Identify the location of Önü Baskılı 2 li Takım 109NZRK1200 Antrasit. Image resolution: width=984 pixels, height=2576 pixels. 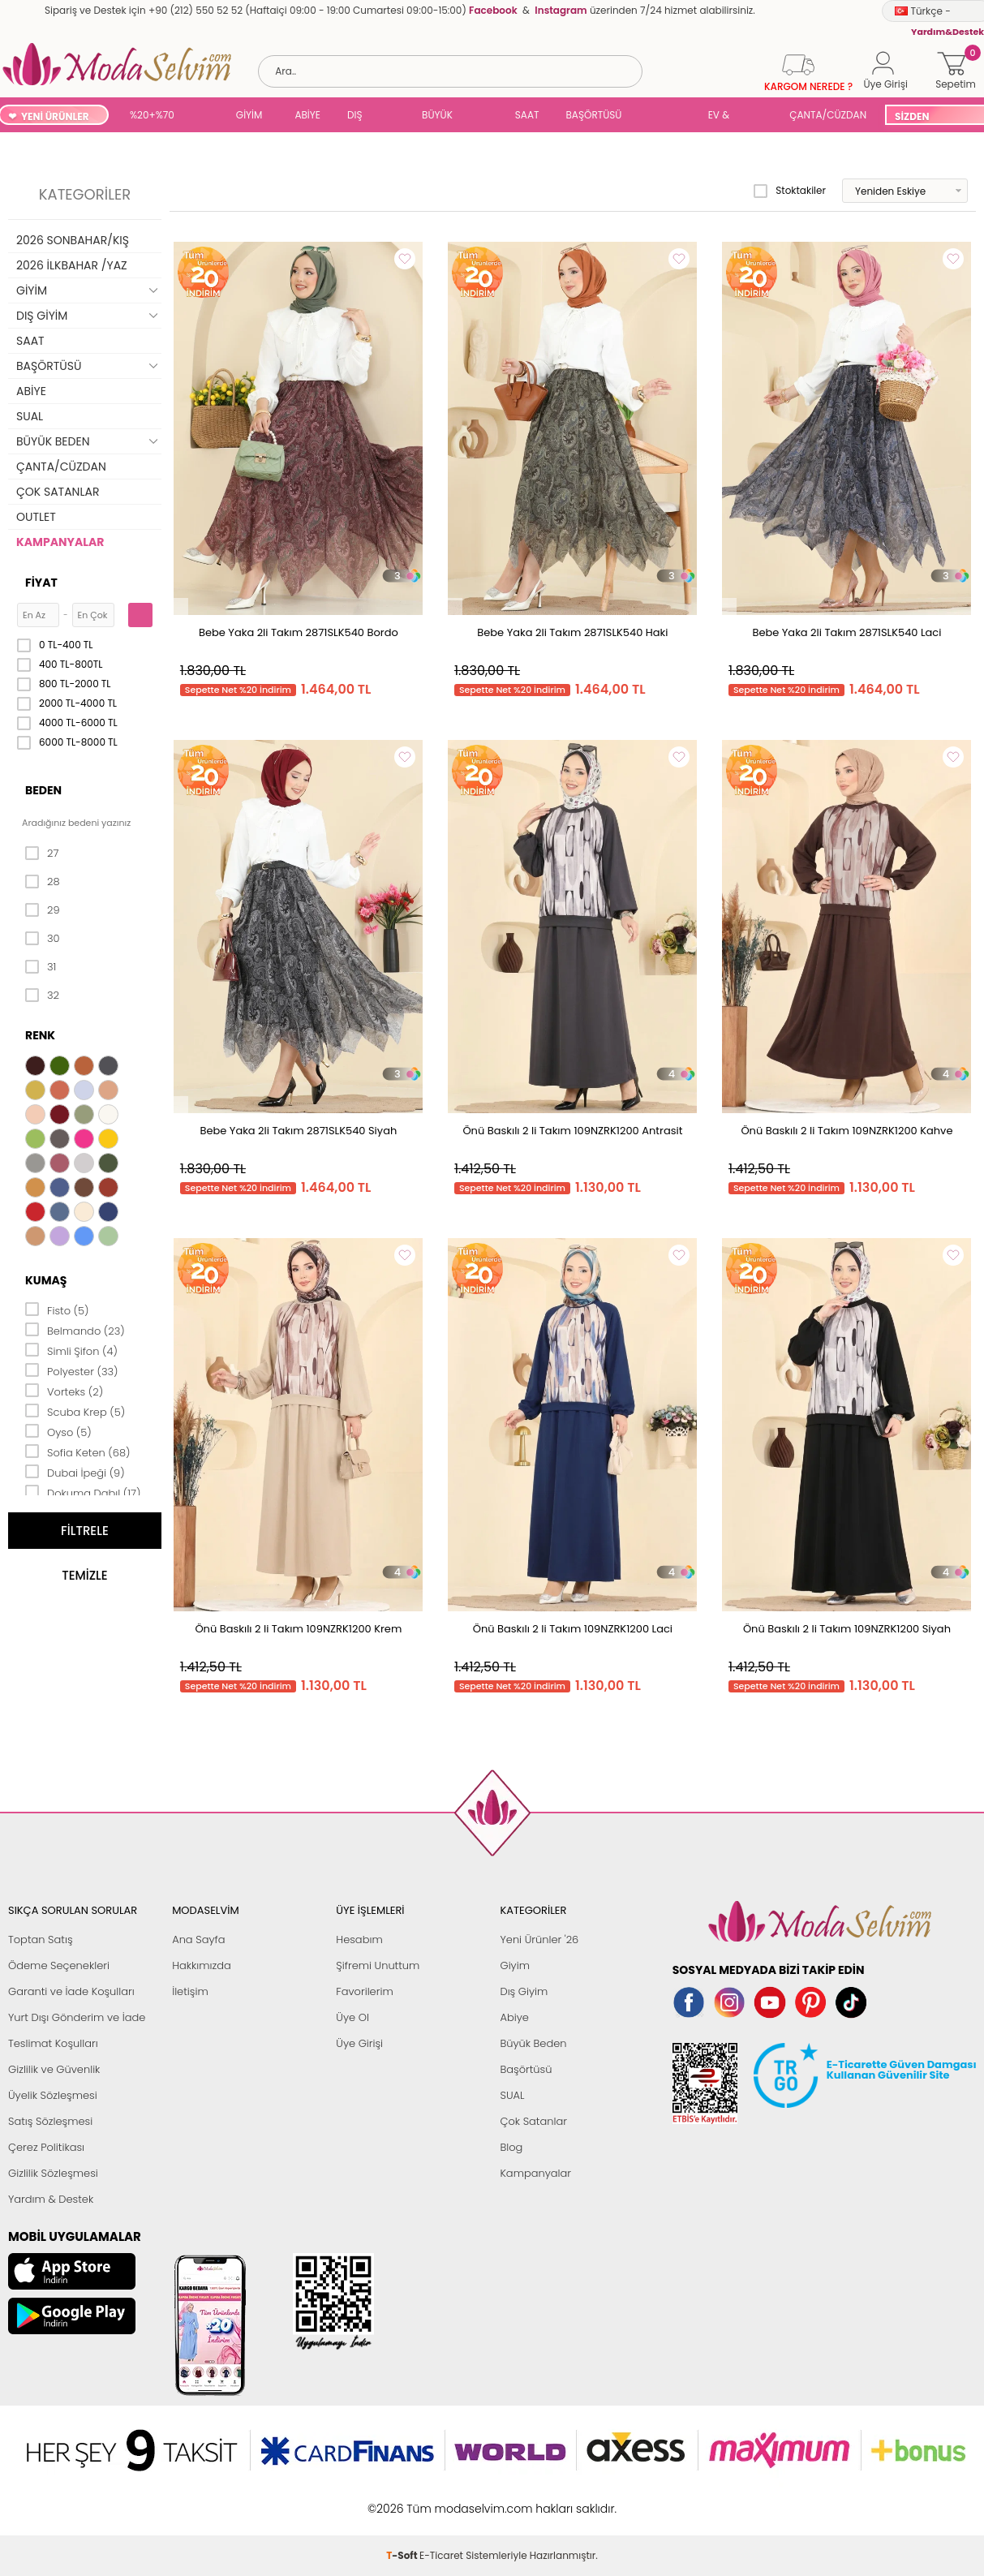
(572, 1130).